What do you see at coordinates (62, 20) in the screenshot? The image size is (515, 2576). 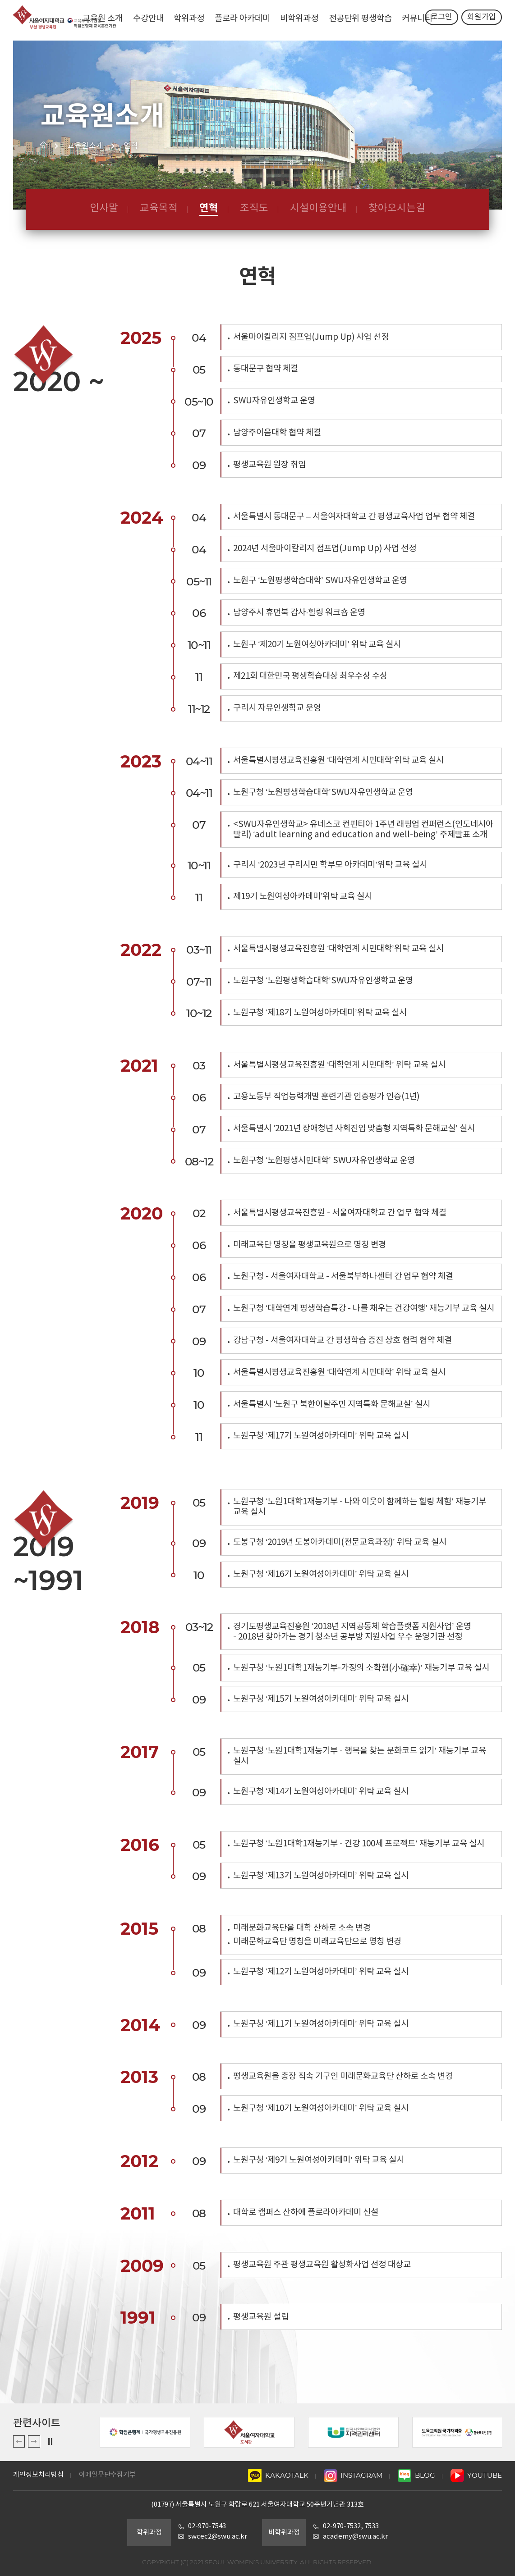 I see `서울여자대학교 평생교육원` at bounding box center [62, 20].